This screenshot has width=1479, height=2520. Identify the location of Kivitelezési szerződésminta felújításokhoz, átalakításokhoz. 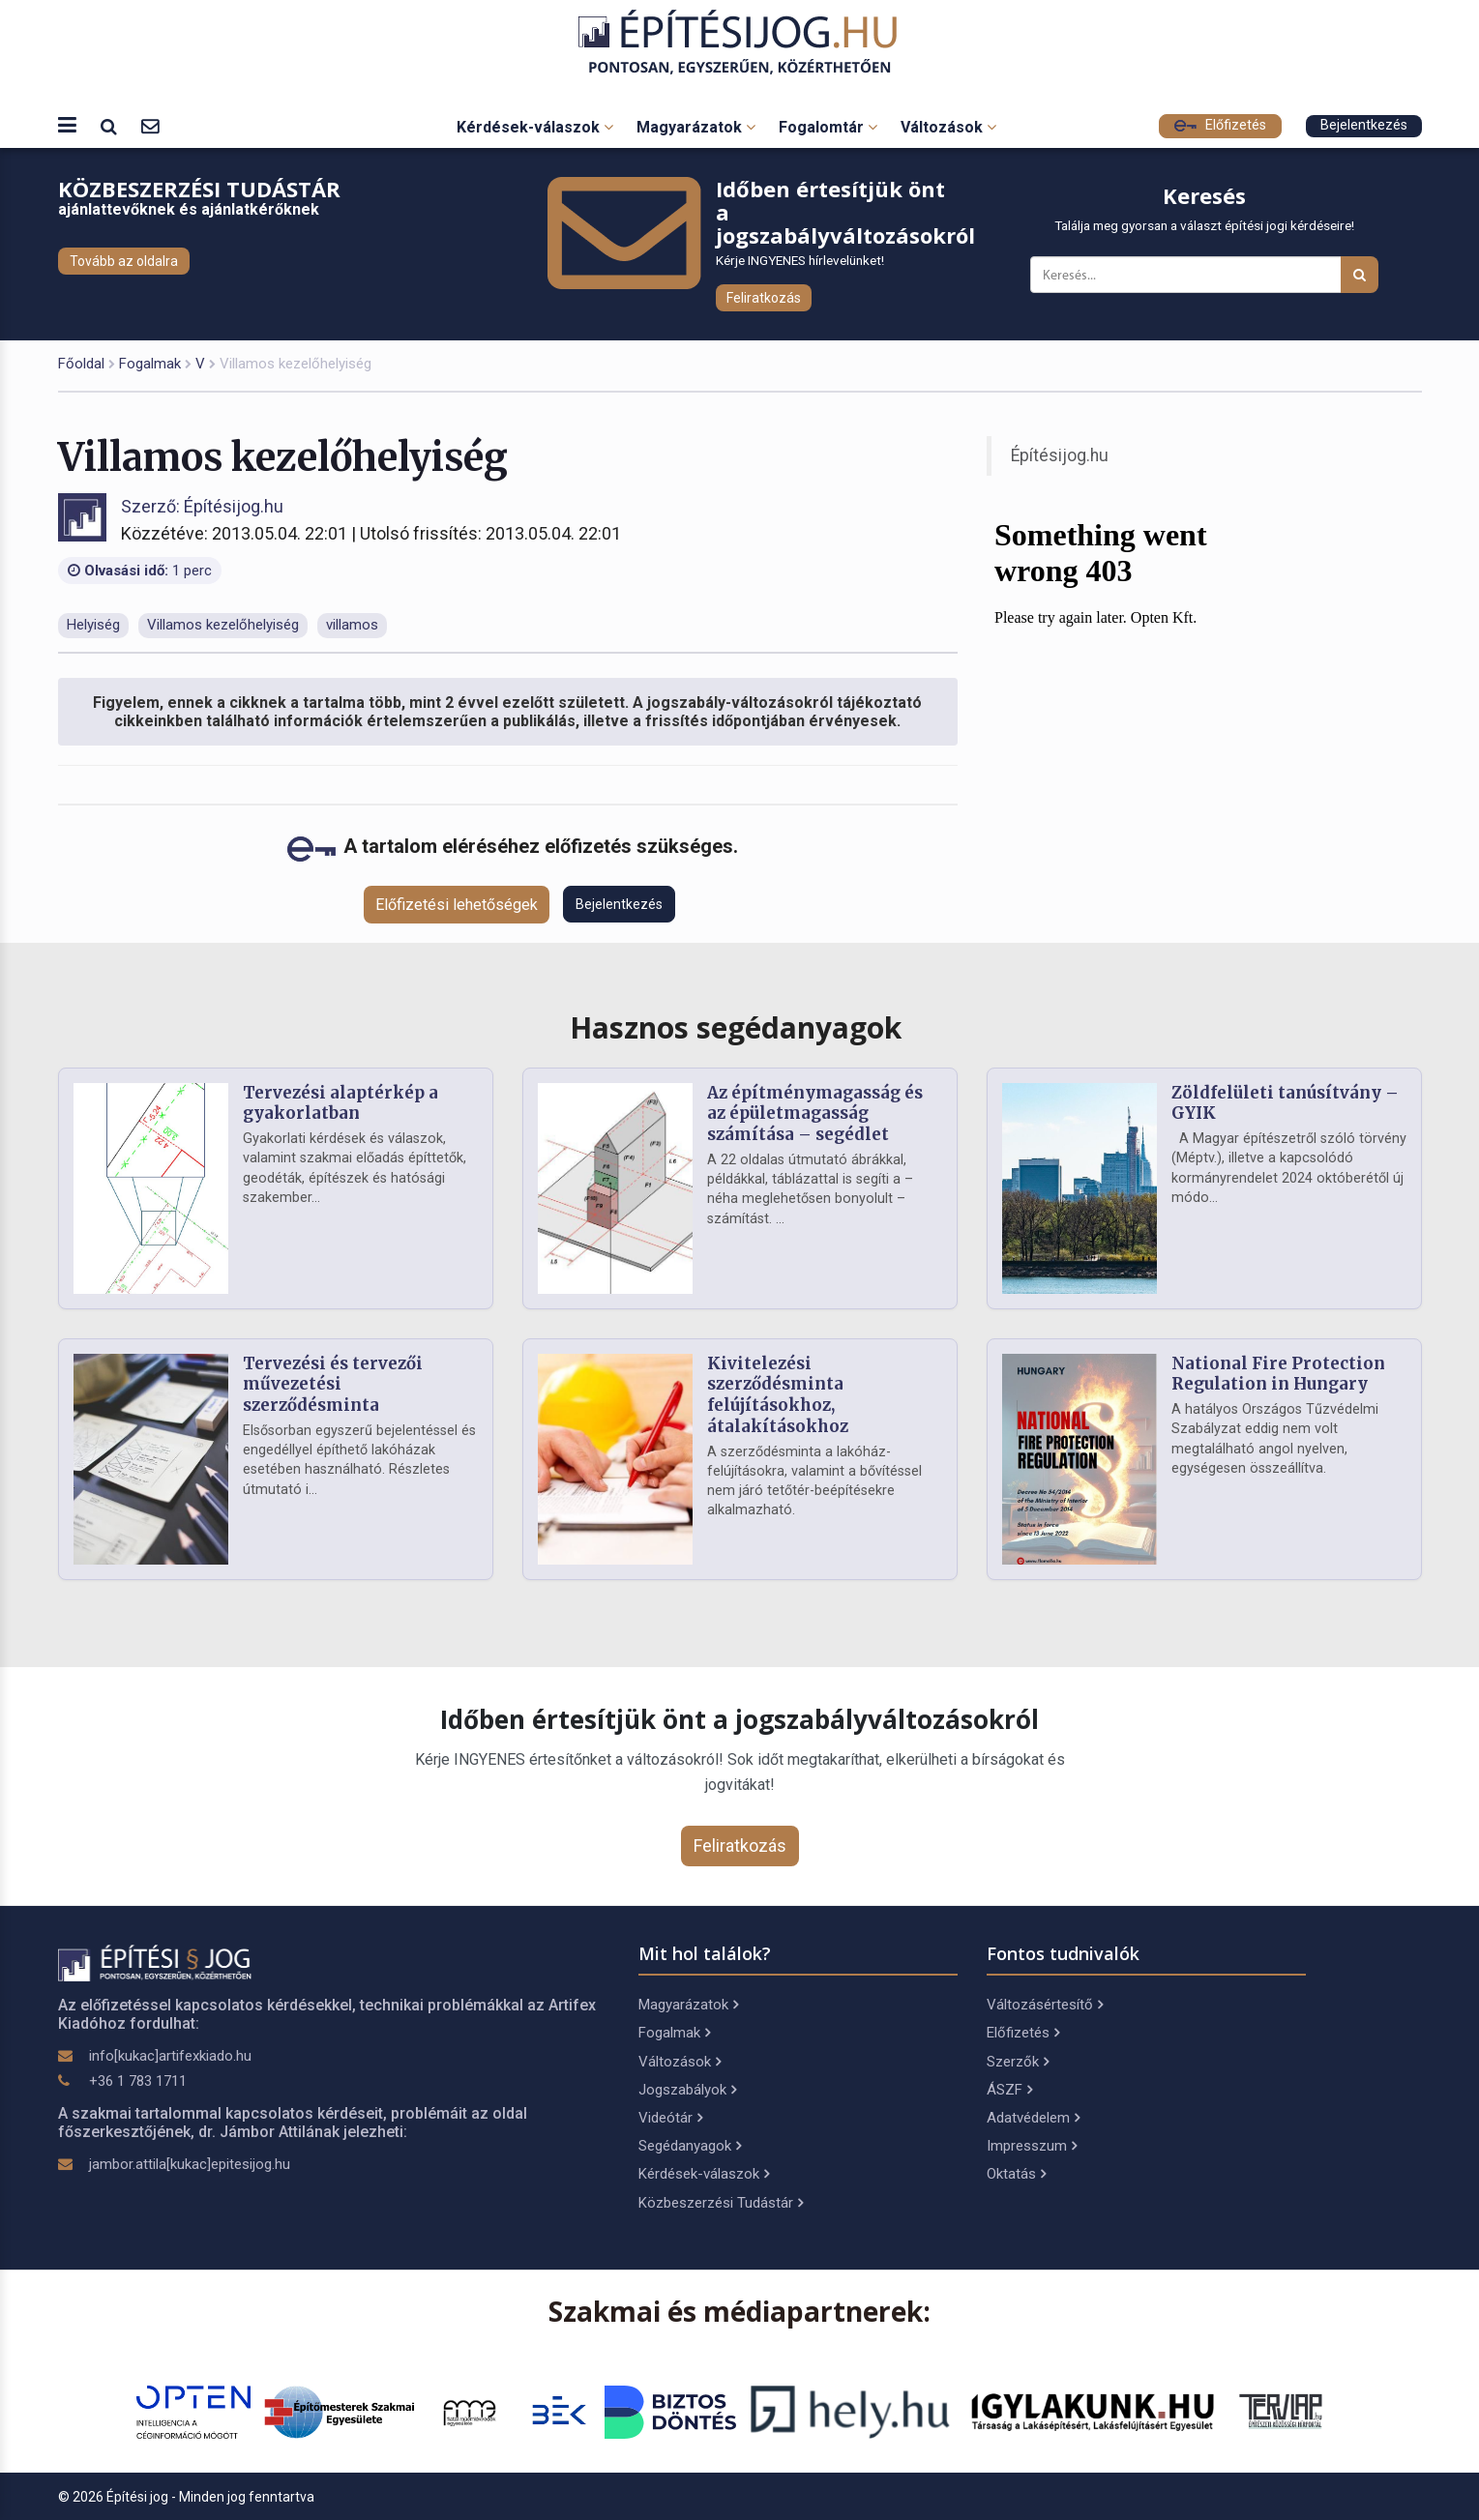
(777, 1395).